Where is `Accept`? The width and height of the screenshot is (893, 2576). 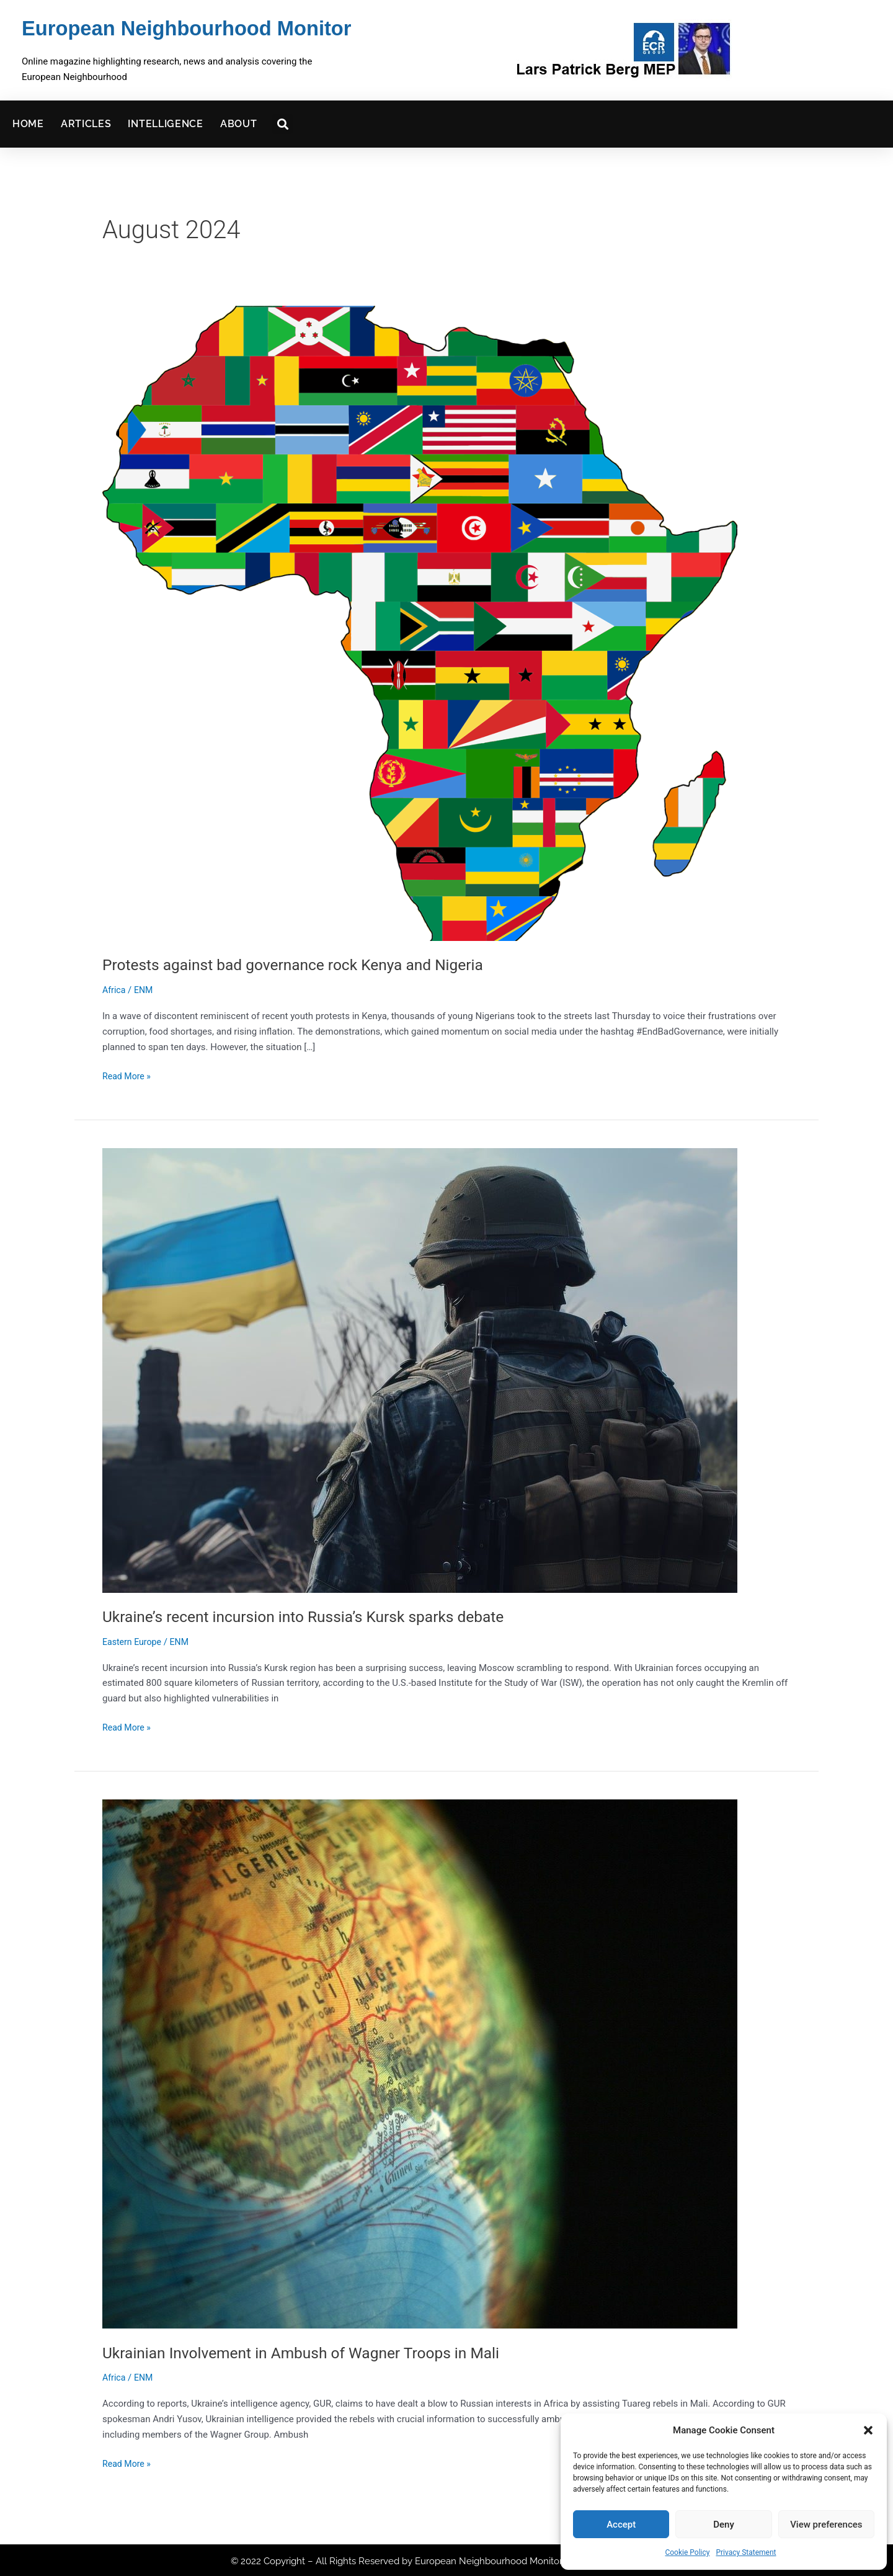 Accept is located at coordinates (621, 2524).